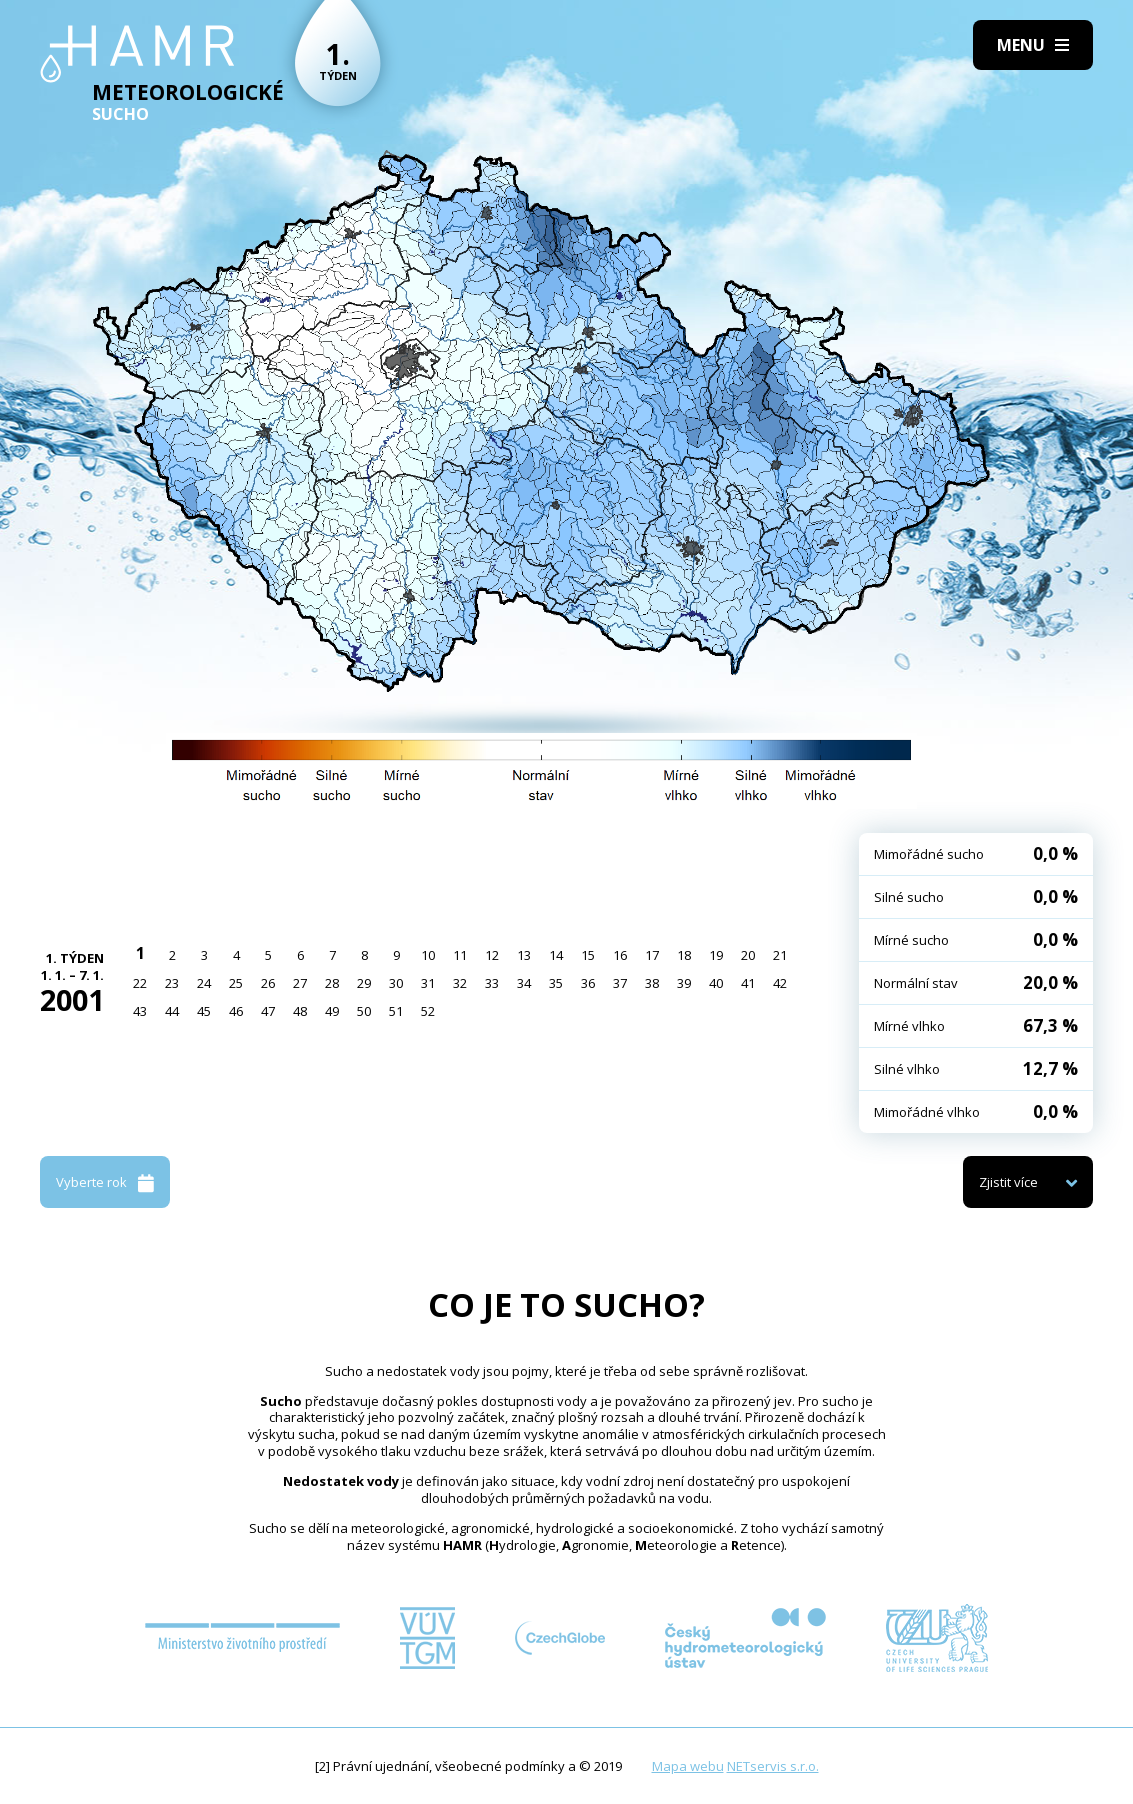  What do you see at coordinates (748, 955) in the screenshot?
I see `20` at bounding box center [748, 955].